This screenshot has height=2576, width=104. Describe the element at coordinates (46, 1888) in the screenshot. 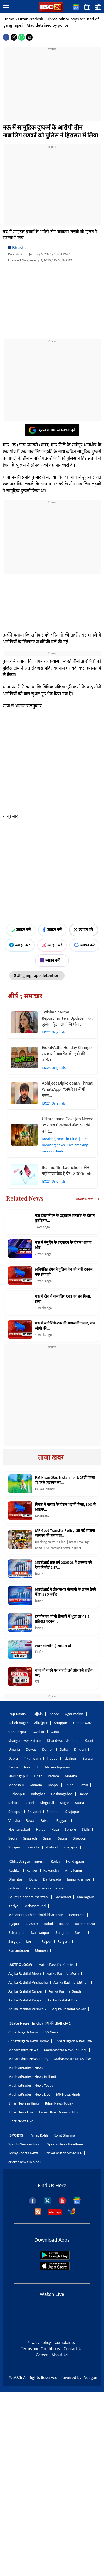

I see `Gaurella-pendra-marwahi` at that location.